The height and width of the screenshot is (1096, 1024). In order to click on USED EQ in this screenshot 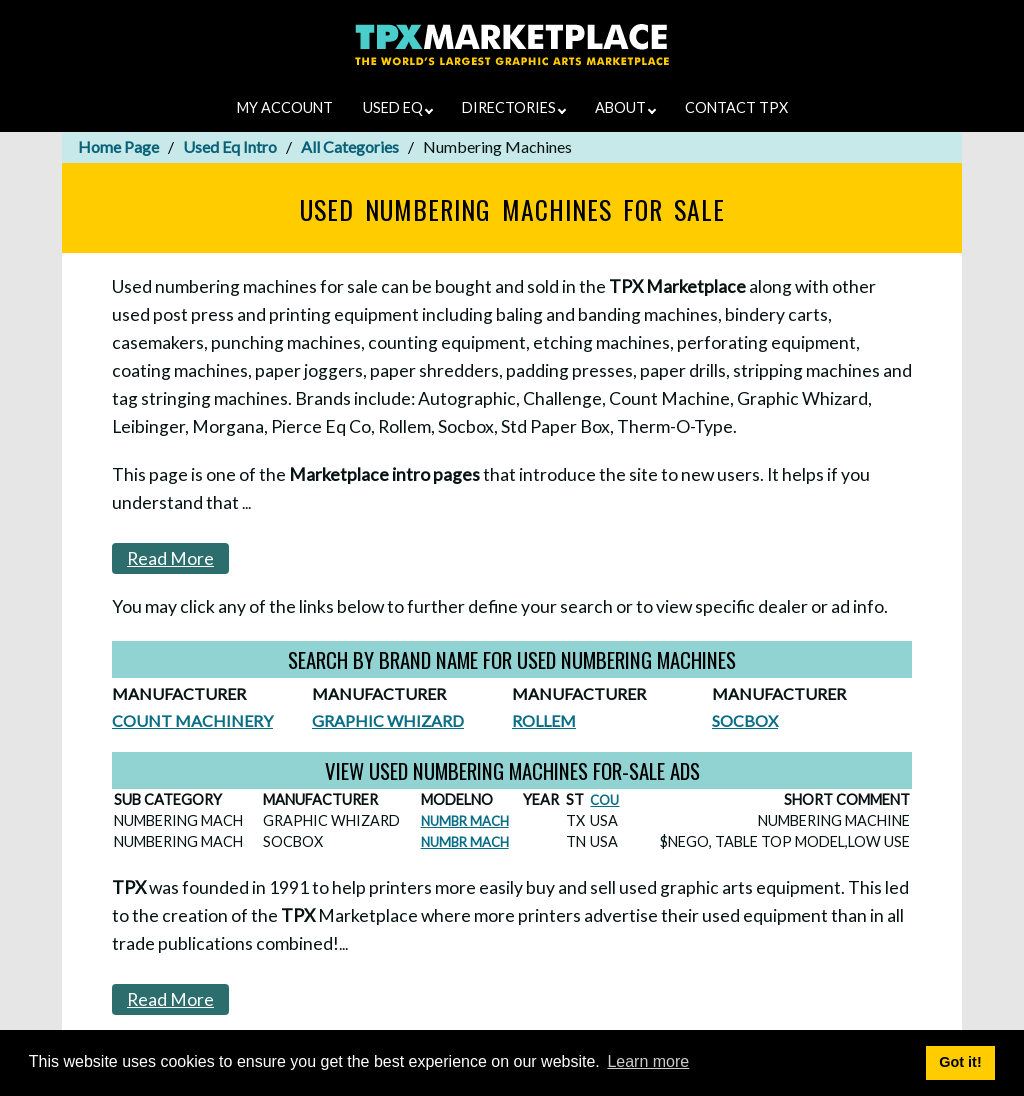, I will do `click(398, 107)`.